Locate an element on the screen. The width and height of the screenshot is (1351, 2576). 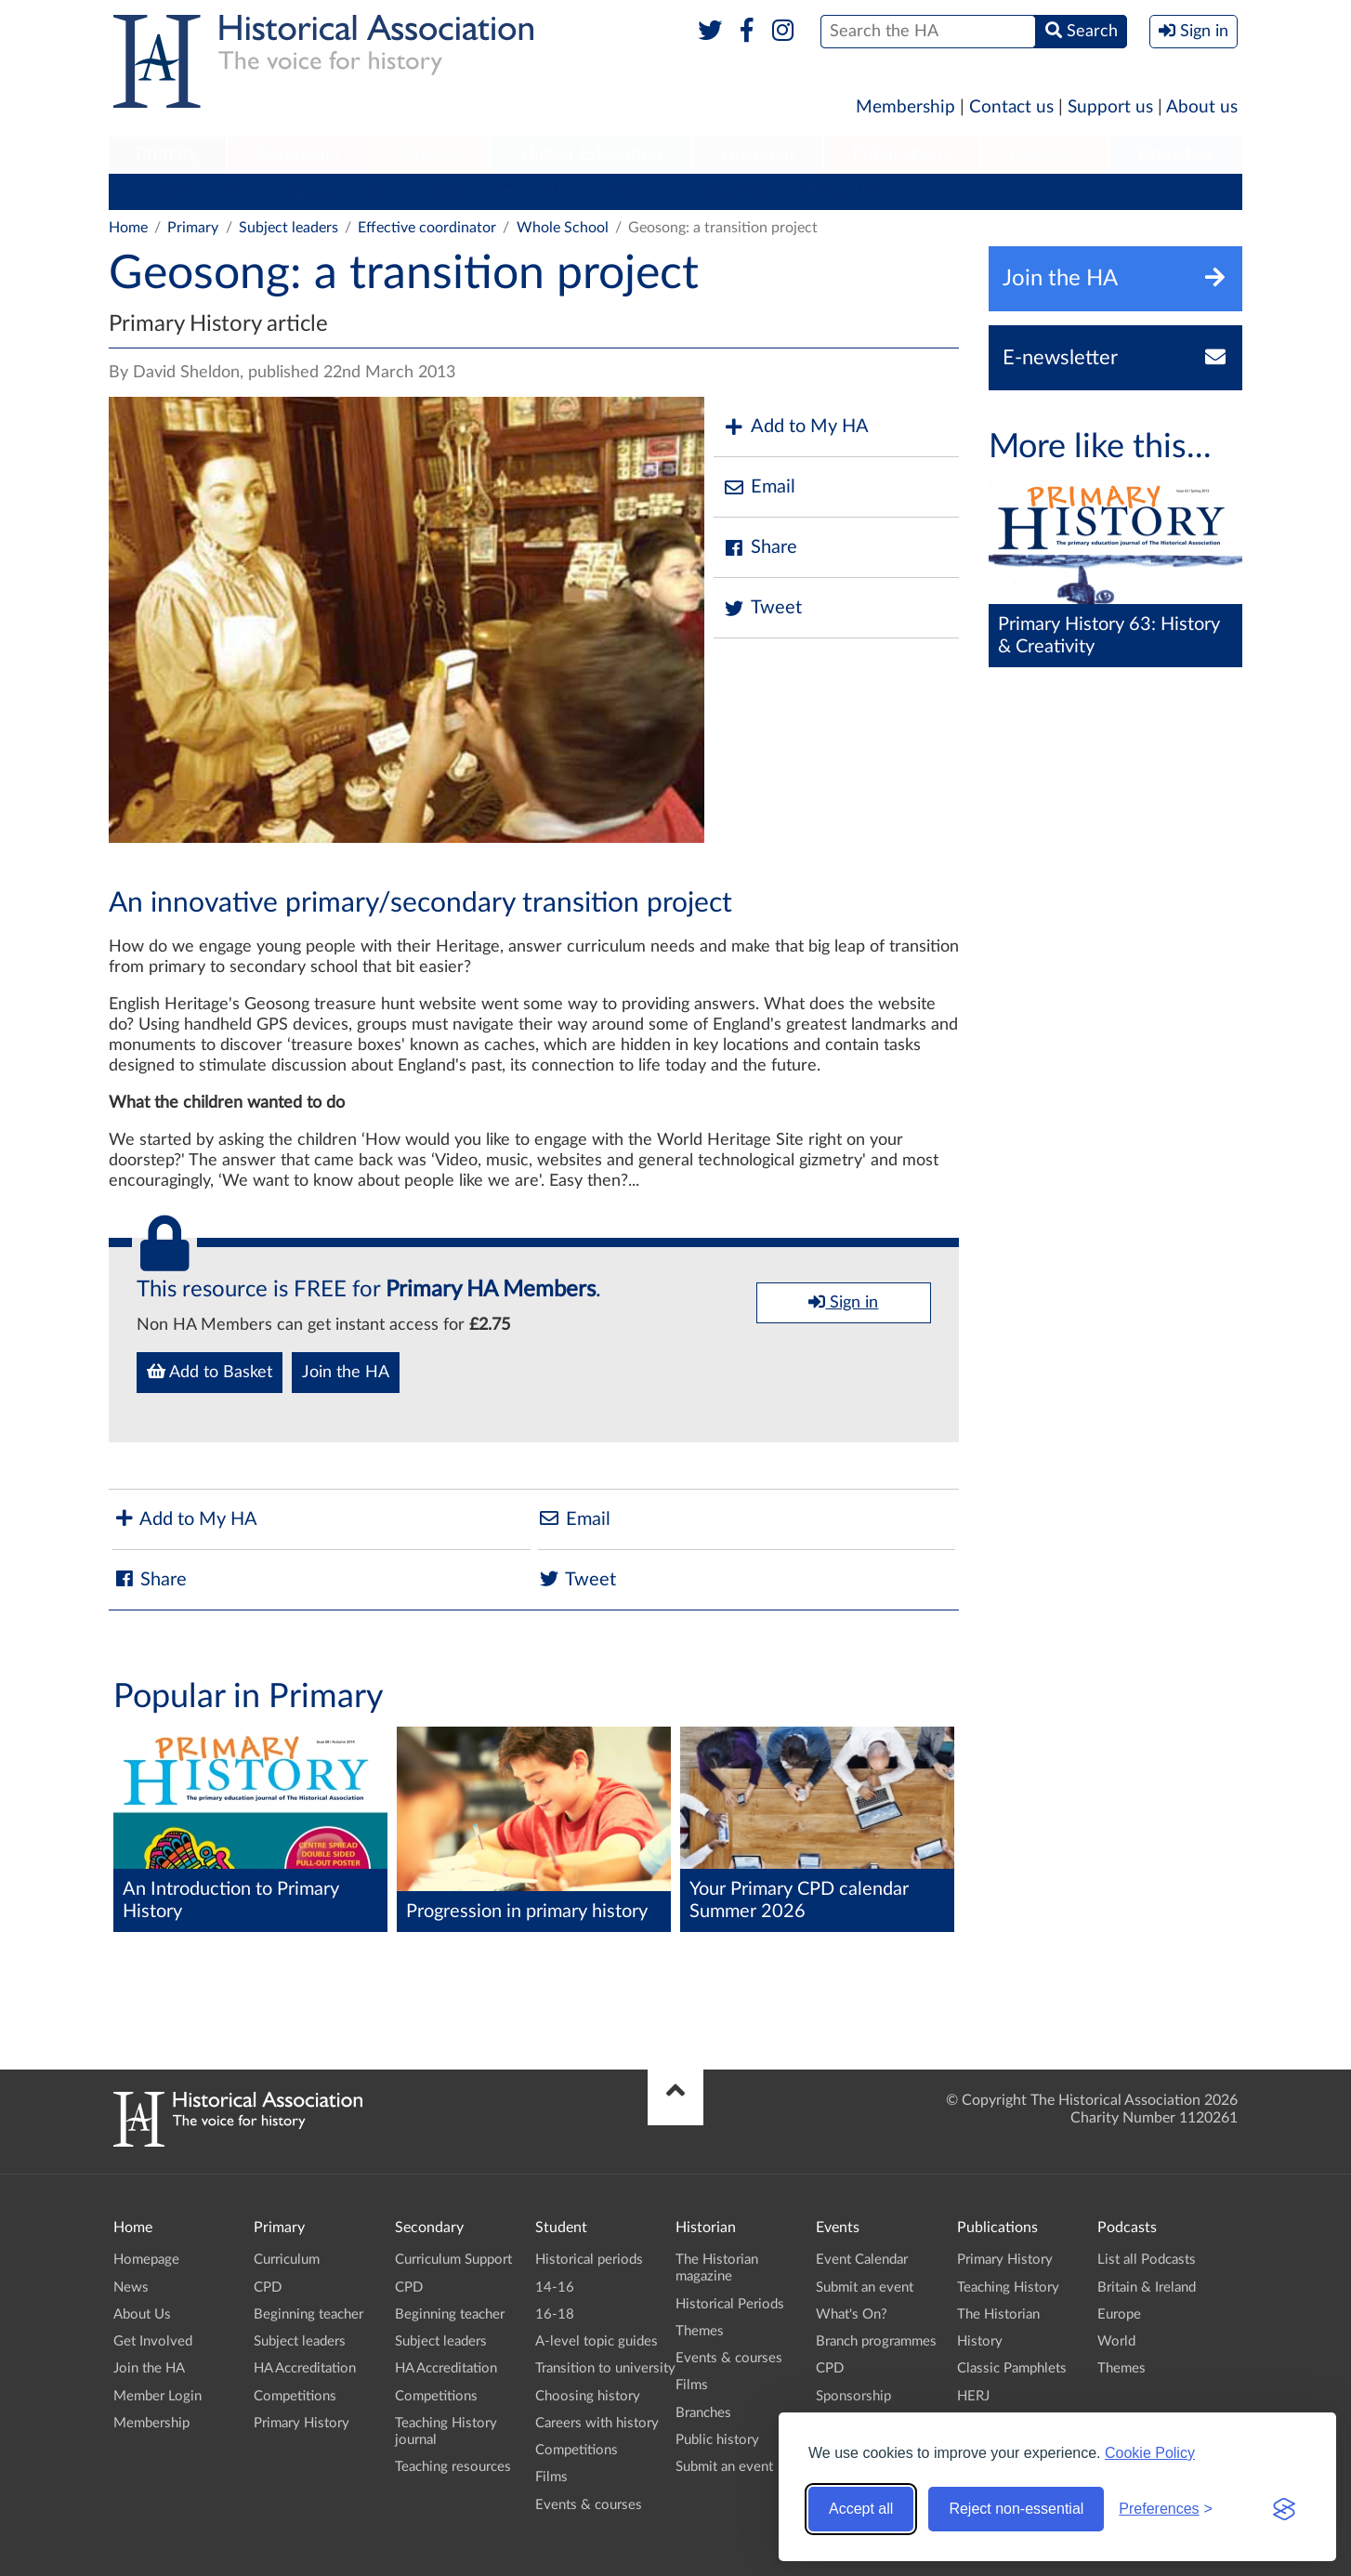
The Historian is located at coordinates (998, 2314).